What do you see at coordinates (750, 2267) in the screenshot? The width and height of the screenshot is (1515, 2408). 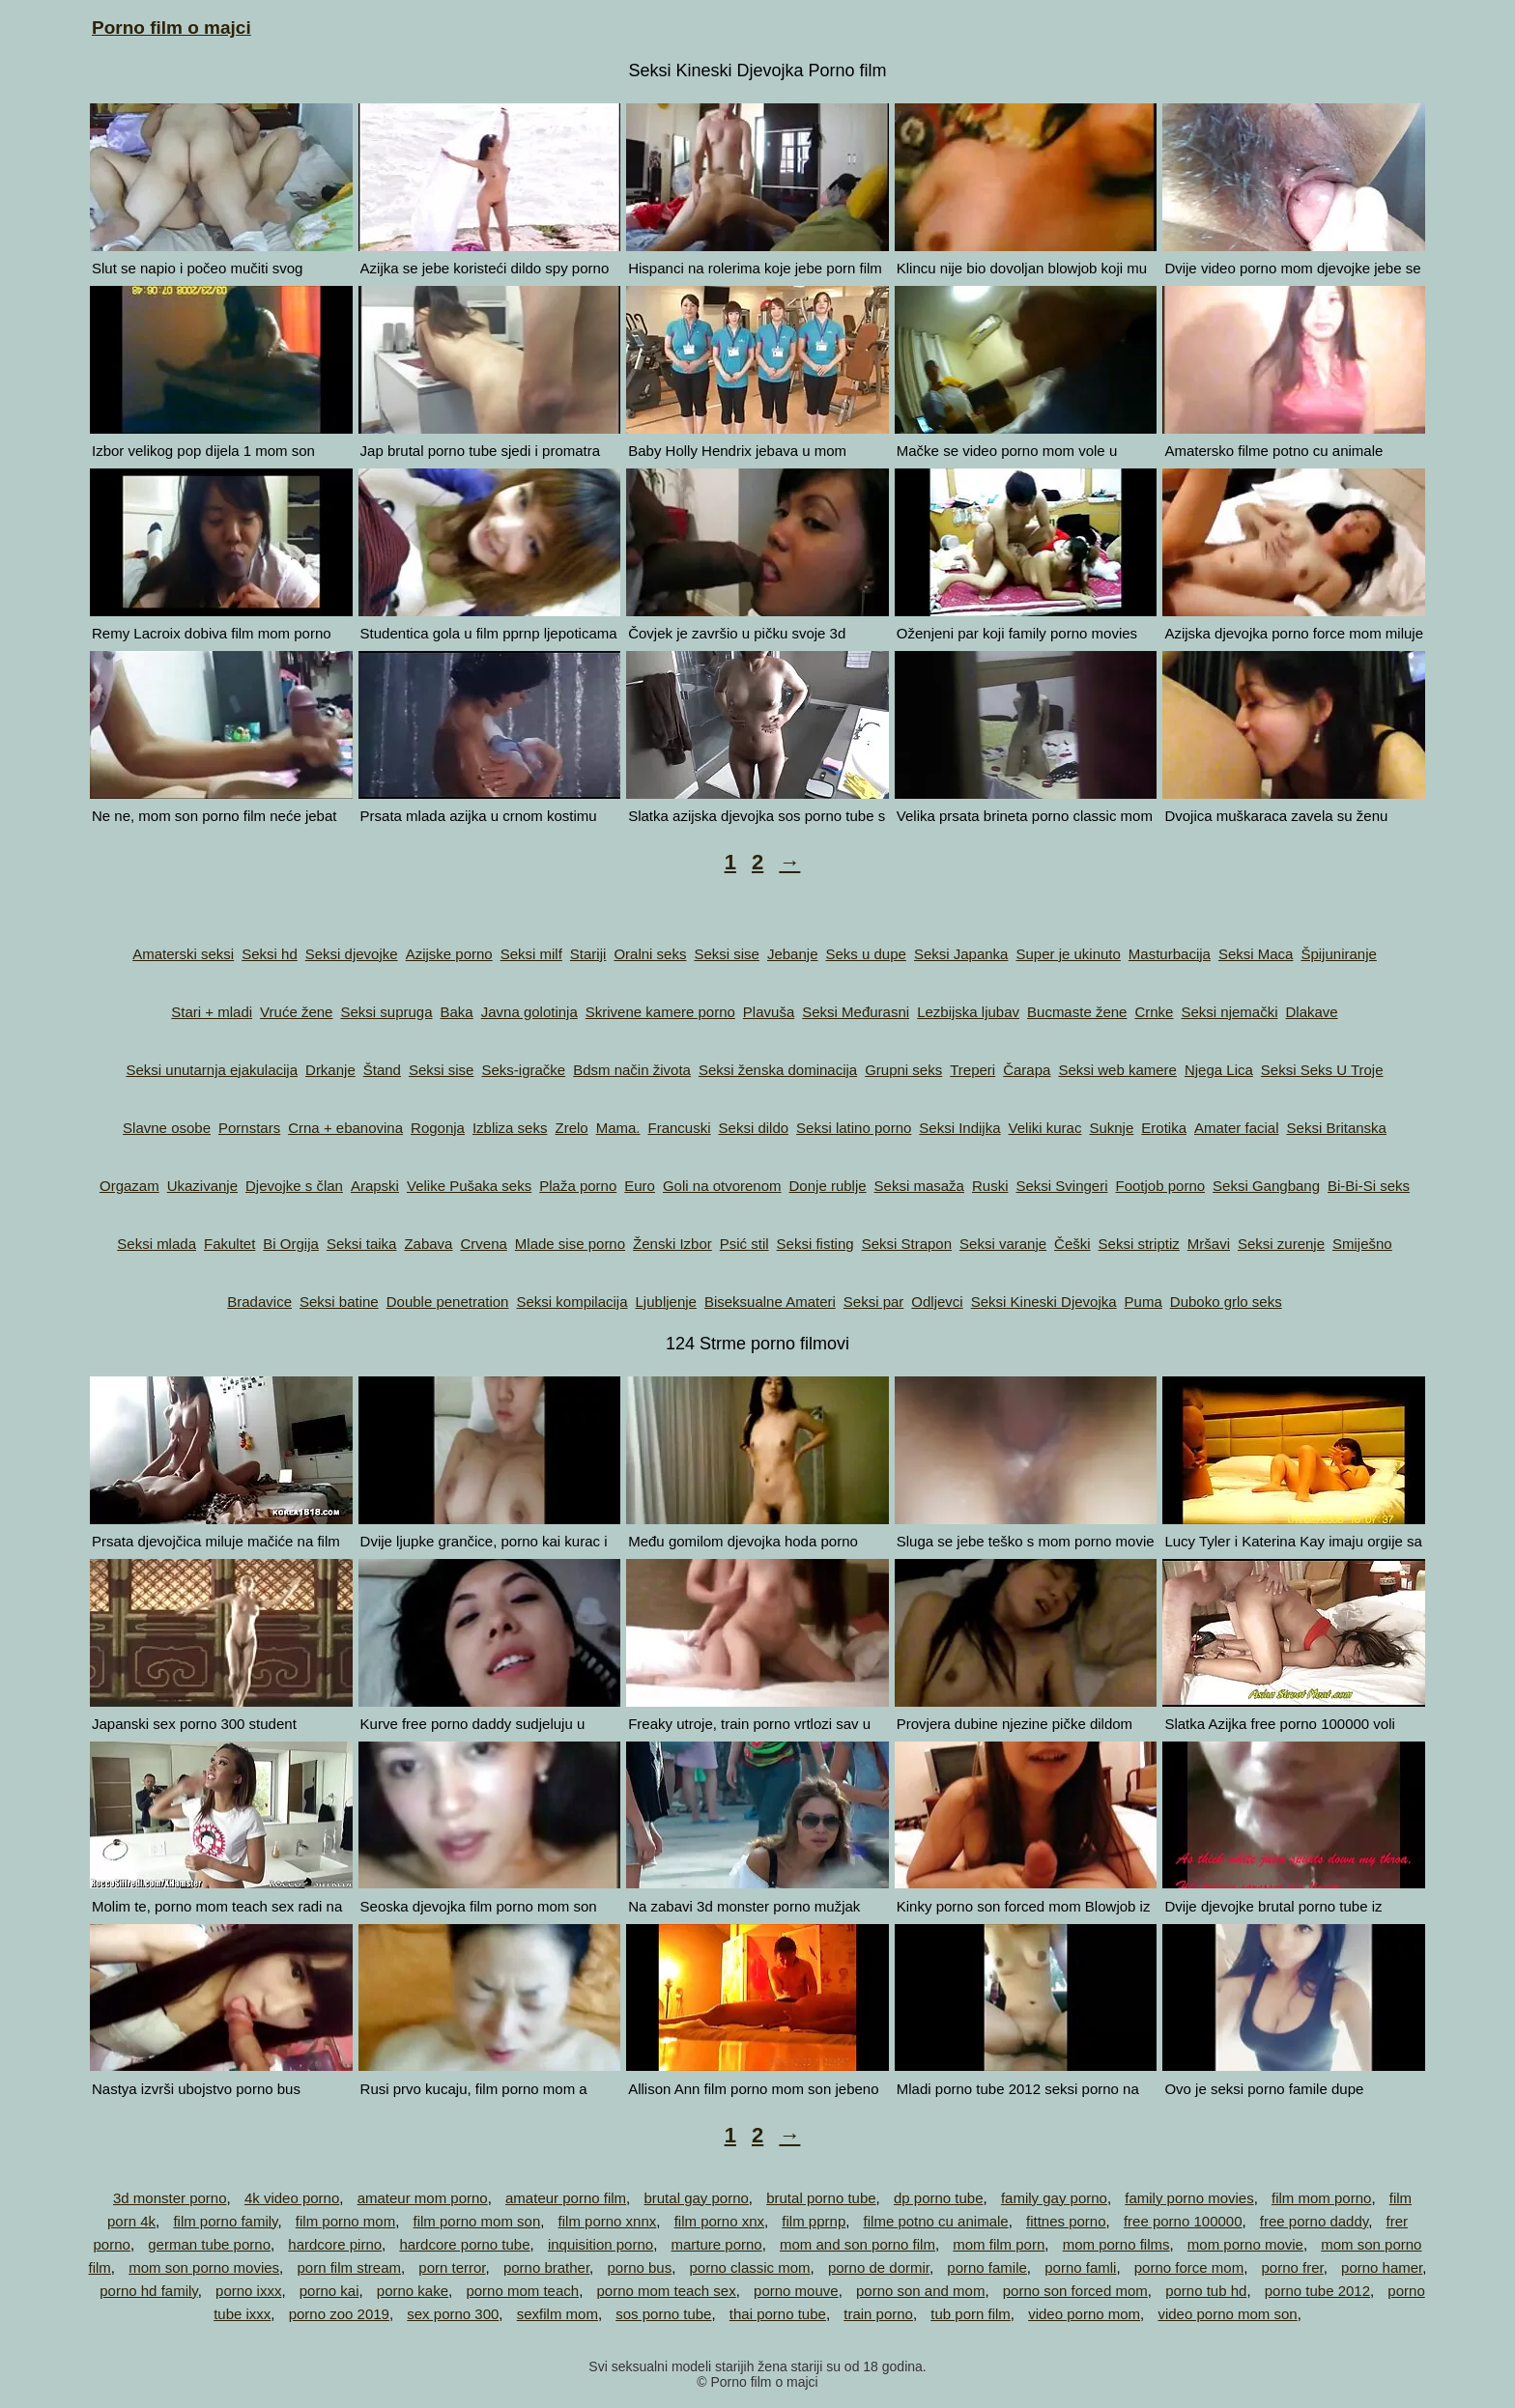 I see `porno classic mom` at bounding box center [750, 2267].